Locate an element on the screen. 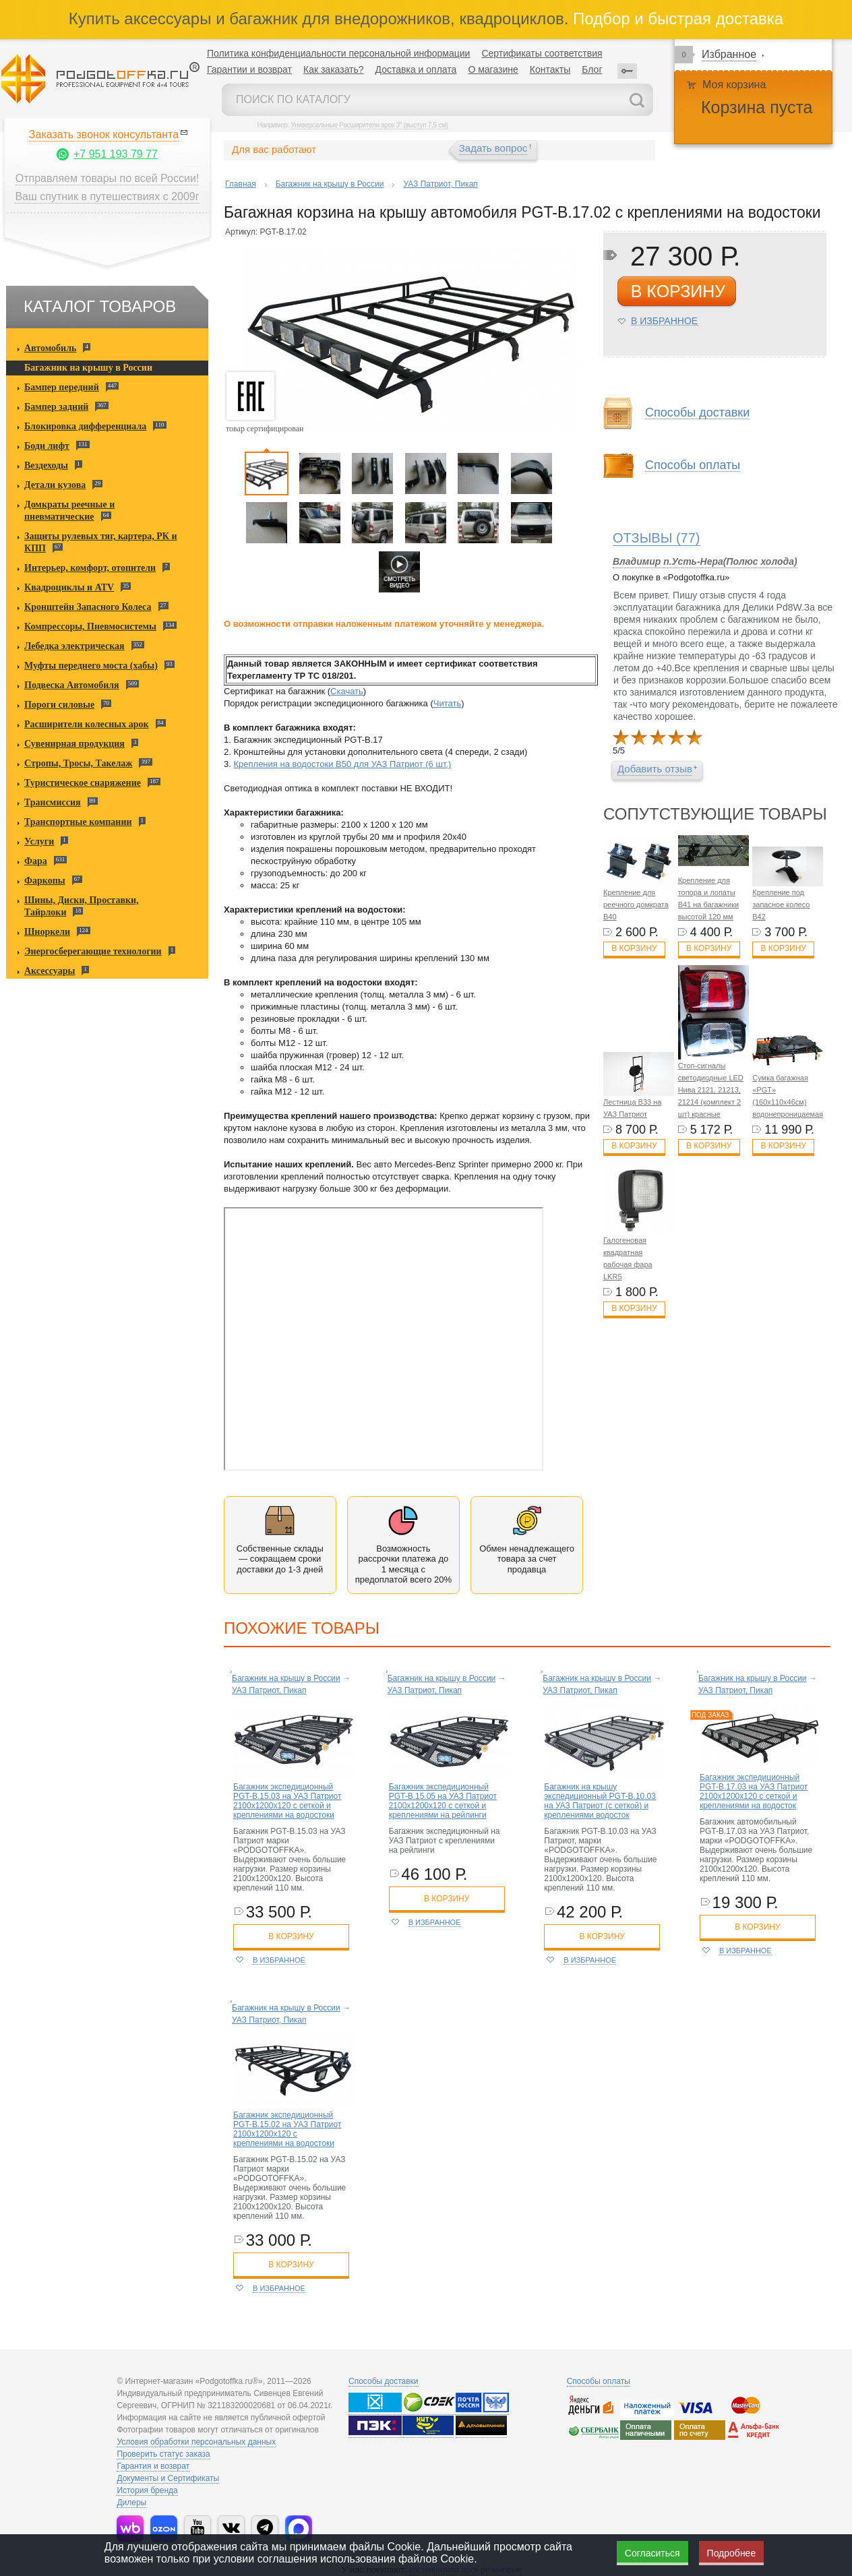 The width and height of the screenshot is (852, 2576). Сертификаты соответствия is located at coordinates (541, 53).